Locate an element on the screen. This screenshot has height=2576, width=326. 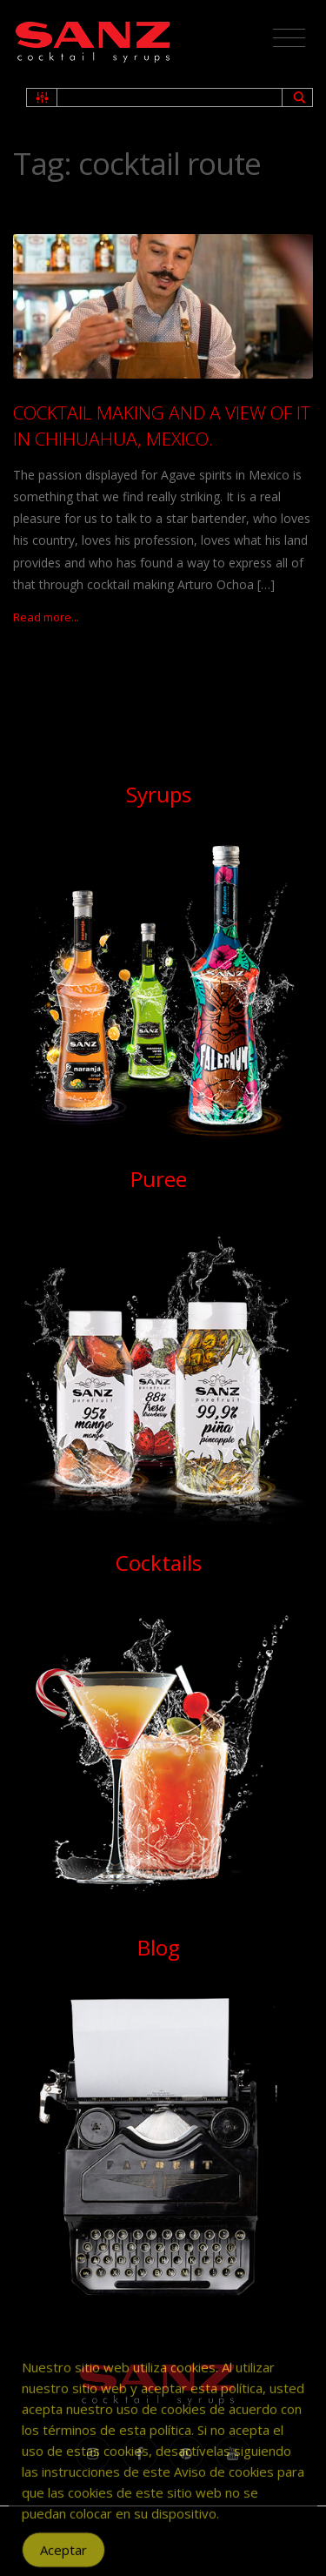
COCKTAIL MAKING AND A VIEW OF IT IN CHIHUAHUA, MEXICO. is located at coordinates (161, 425).